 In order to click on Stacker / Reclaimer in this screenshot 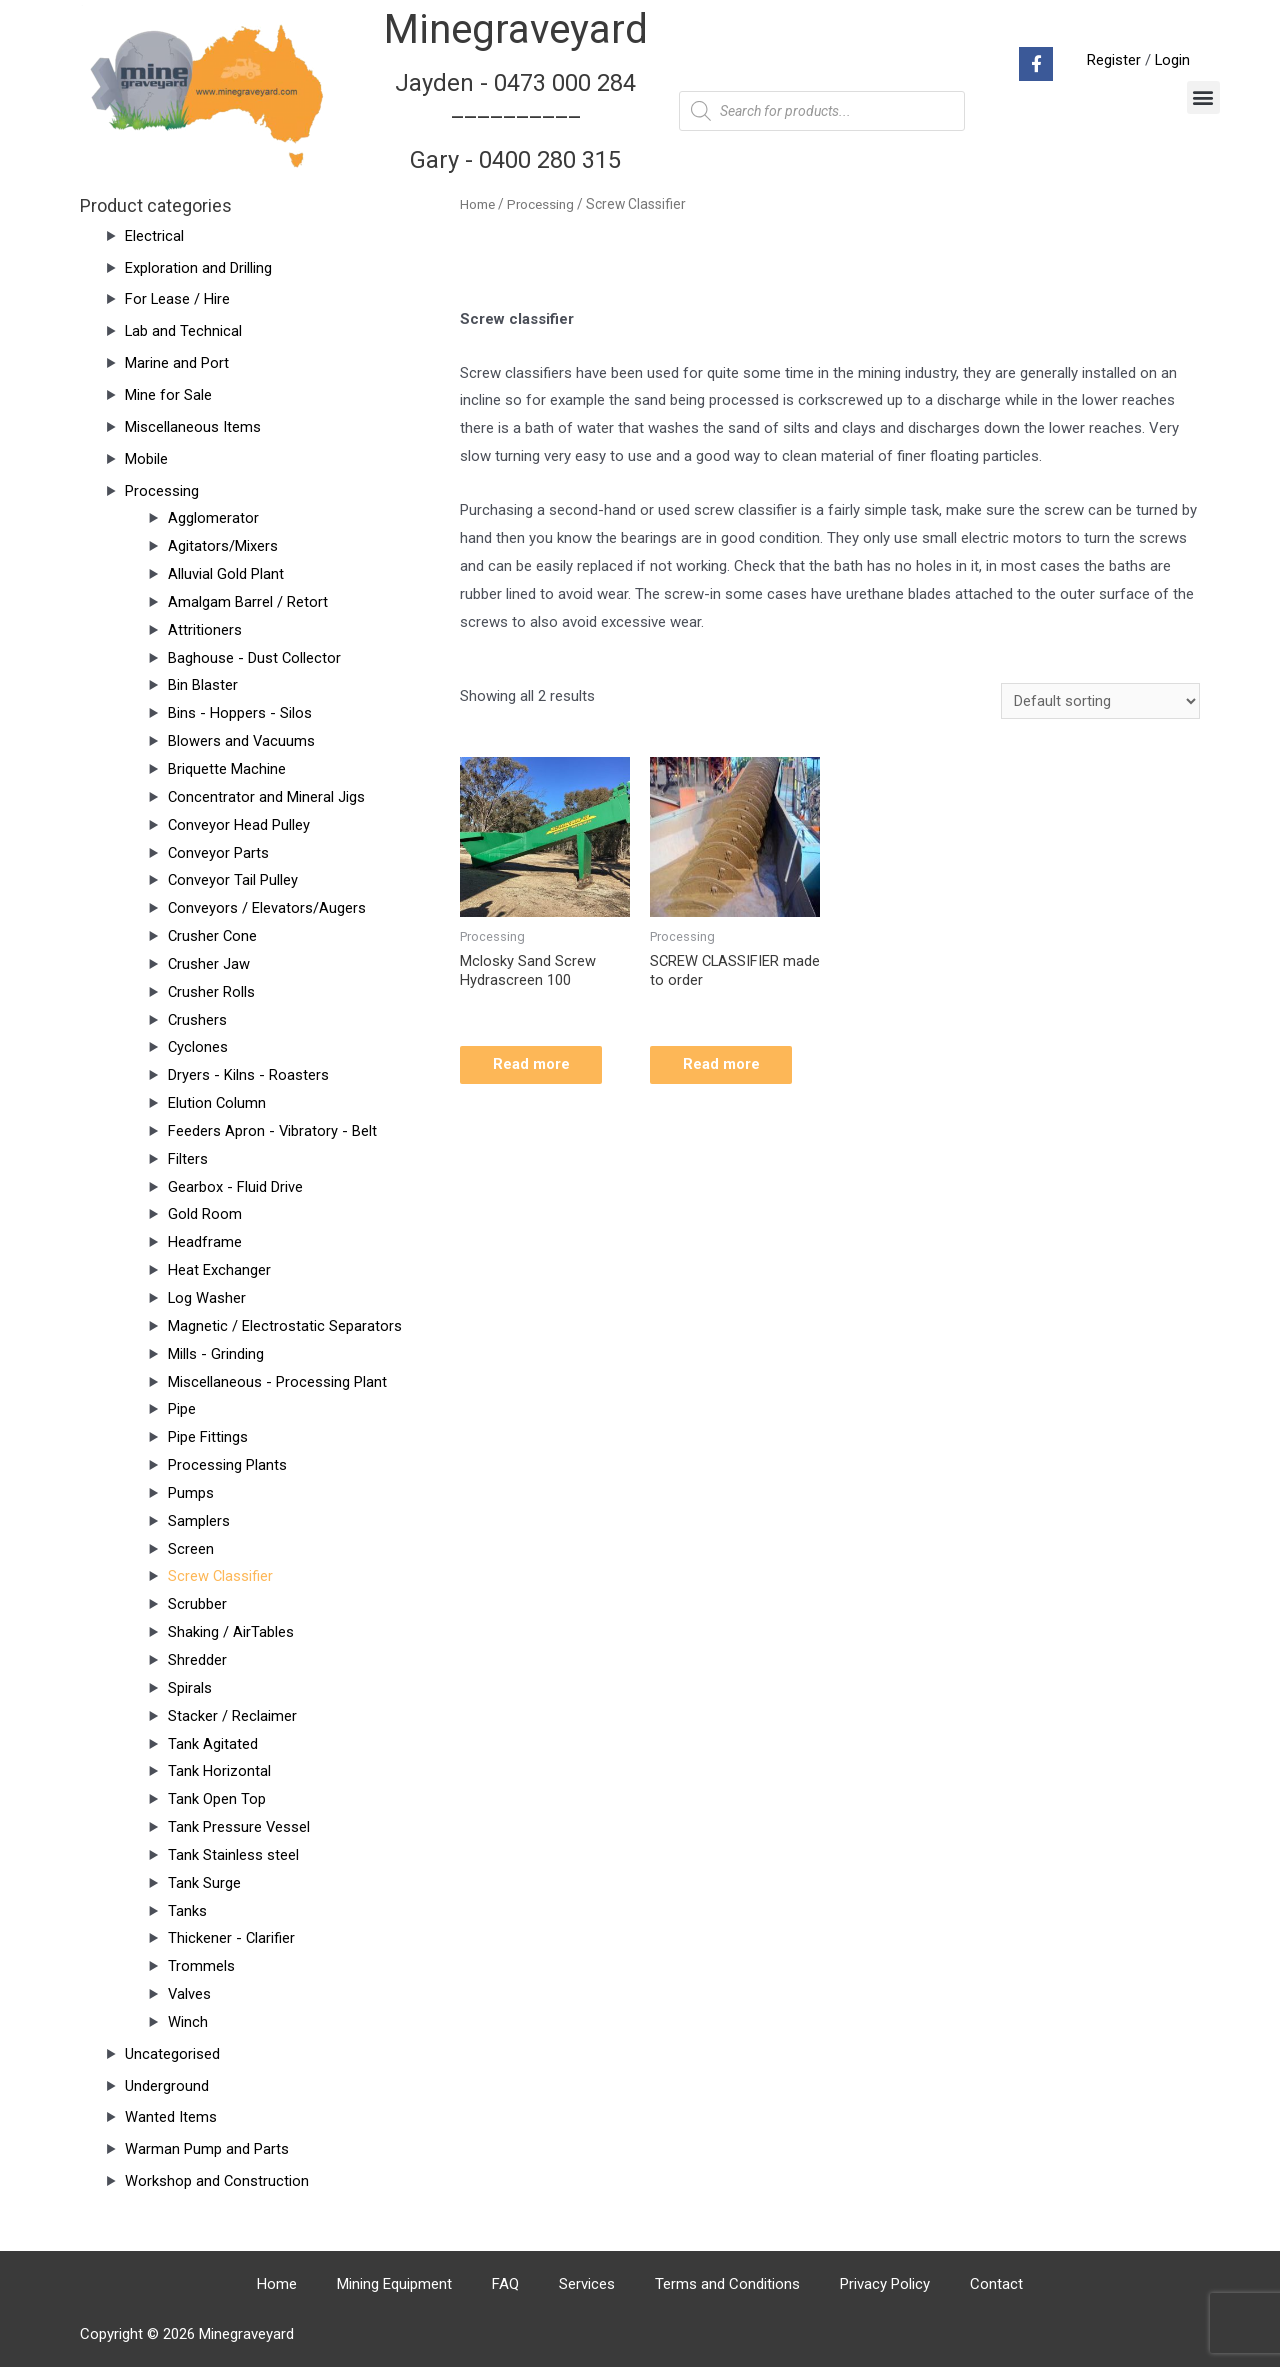, I will do `click(232, 1716)`.